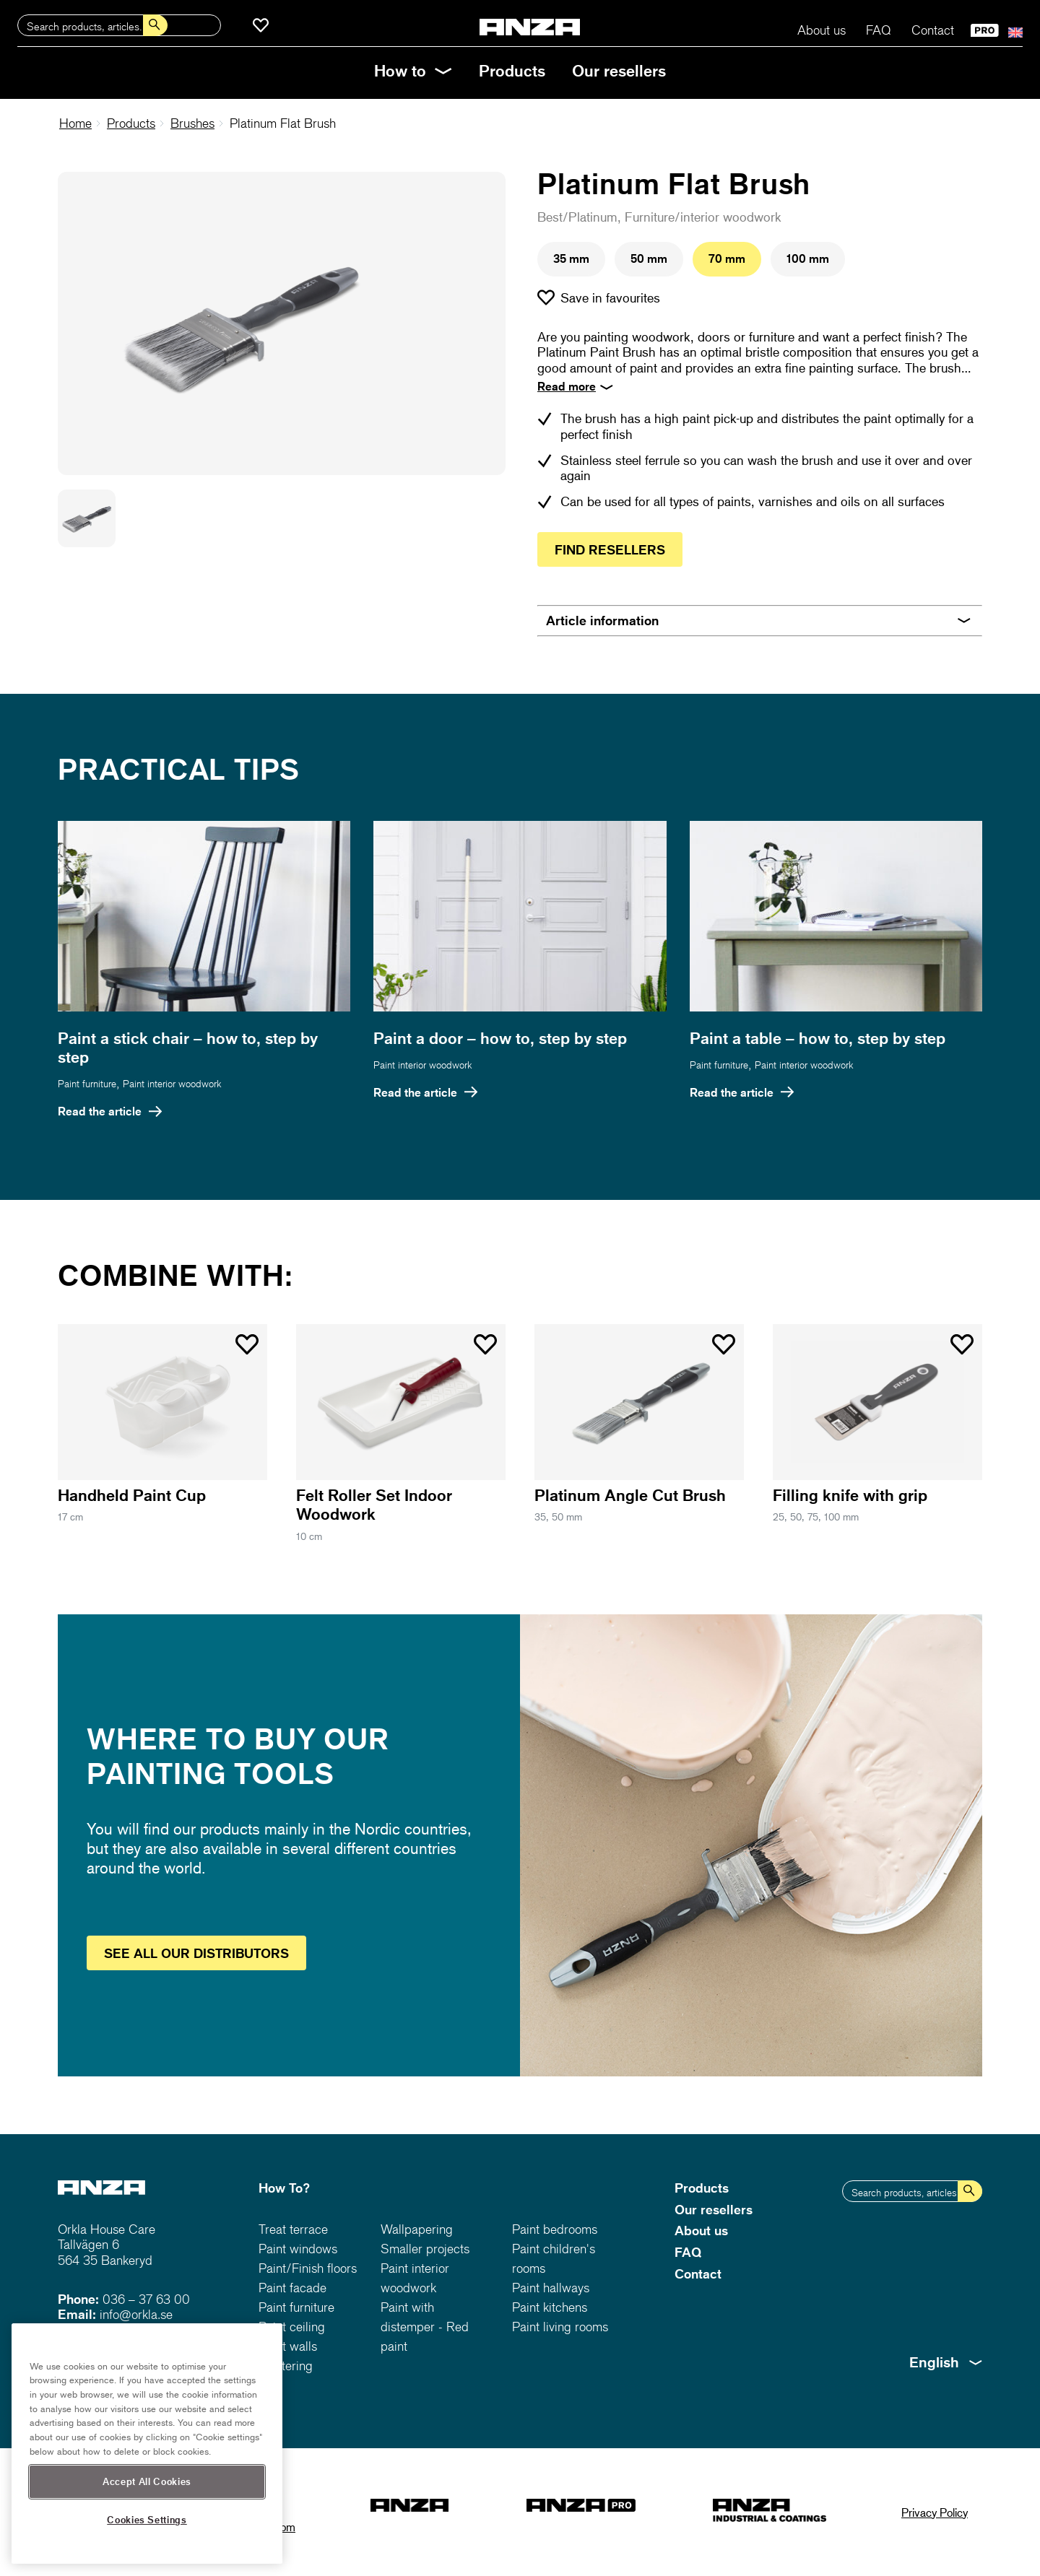  What do you see at coordinates (560, 2326) in the screenshot?
I see `Paint living rooms` at bounding box center [560, 2326].